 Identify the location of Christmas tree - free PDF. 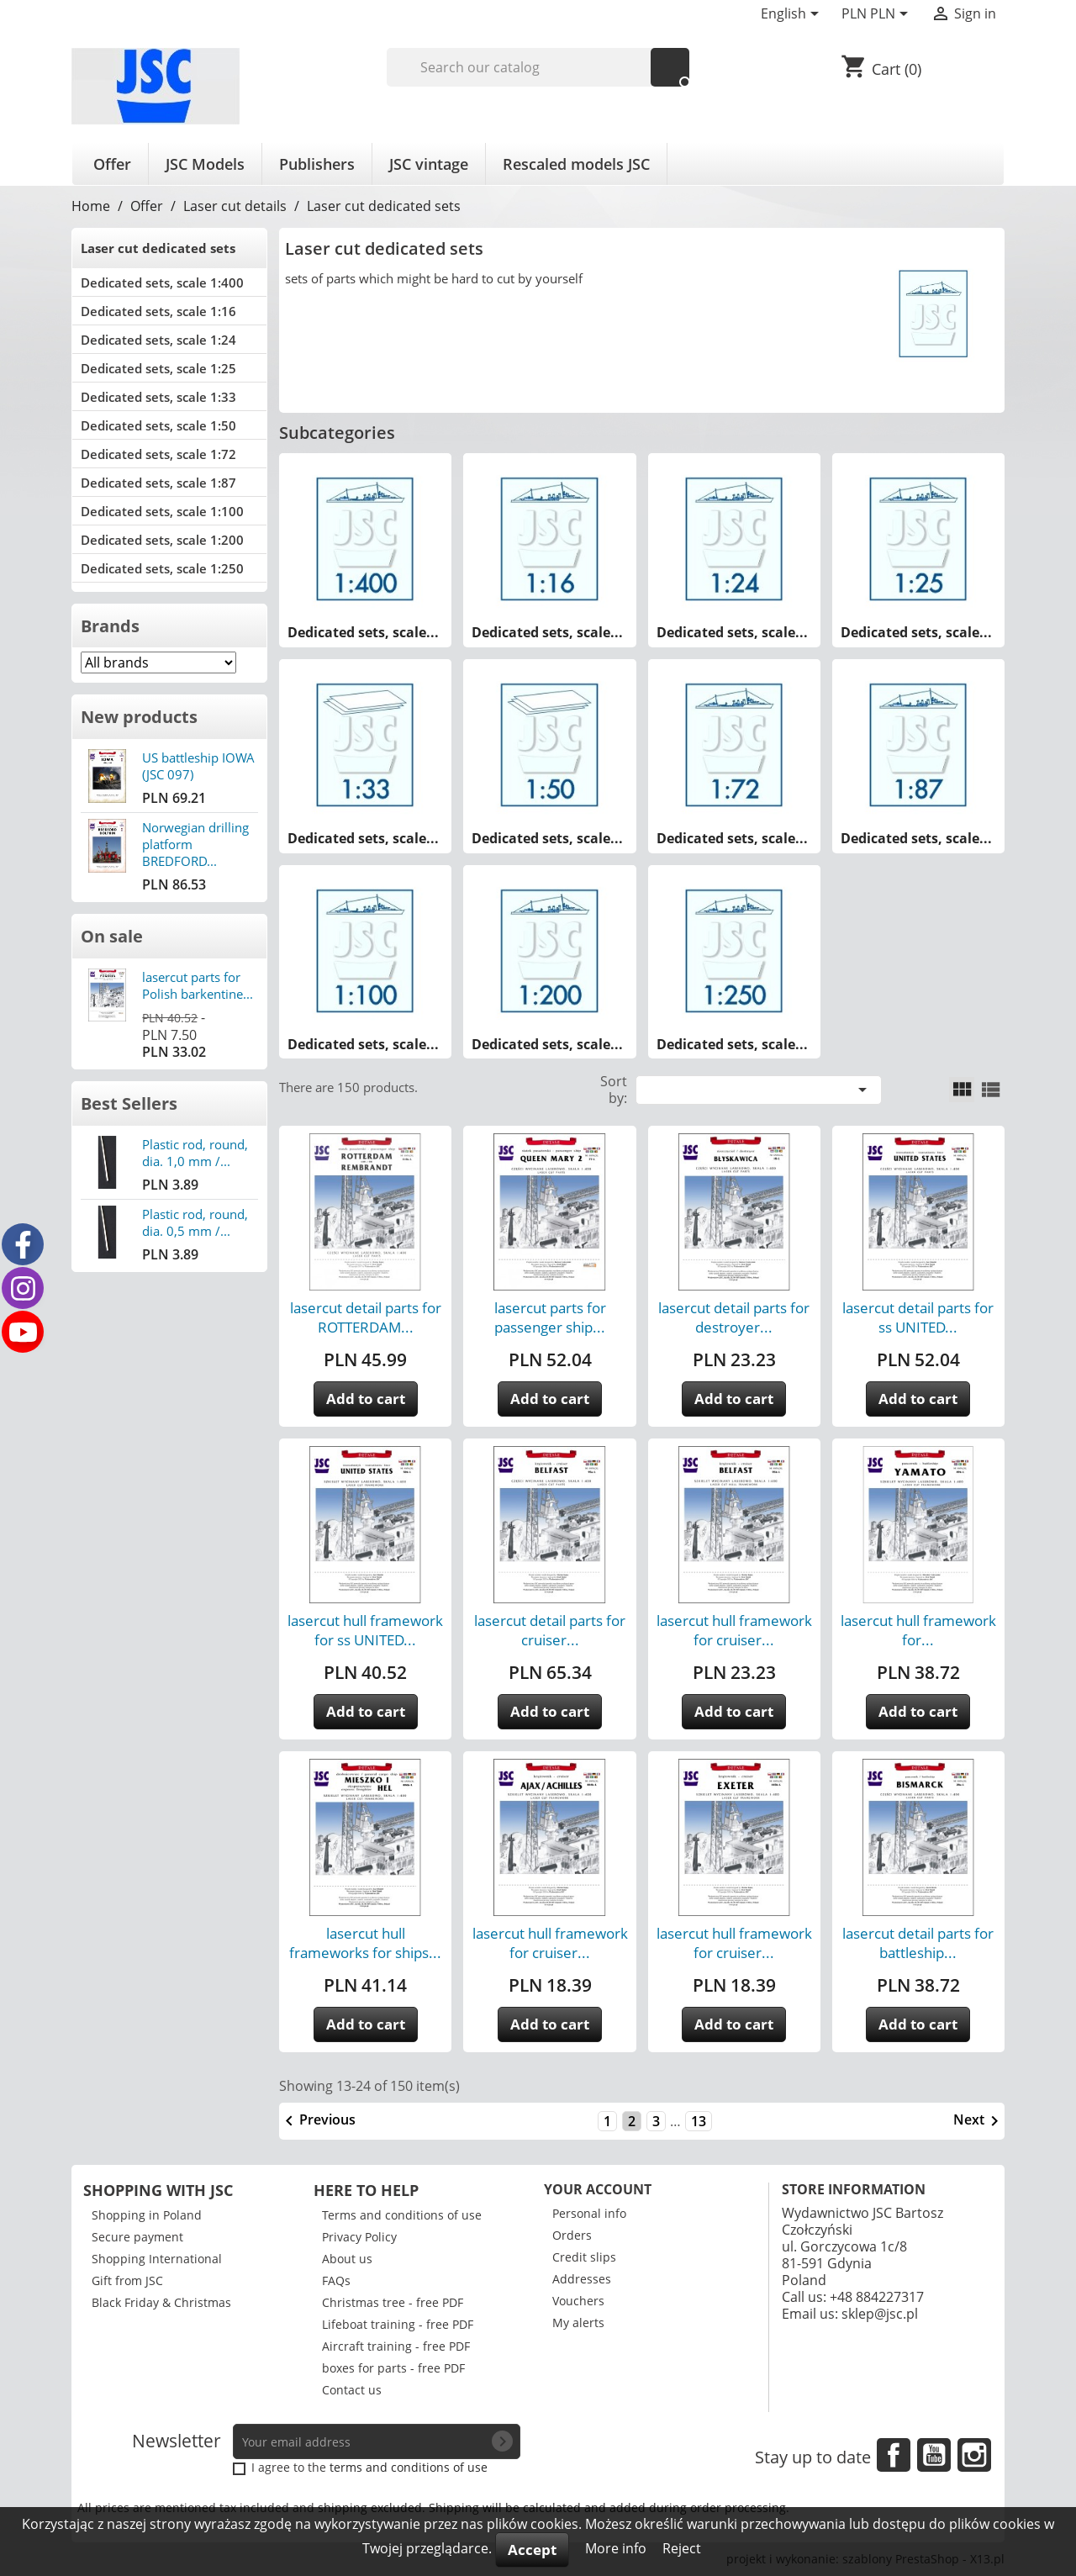
(392, 2302).